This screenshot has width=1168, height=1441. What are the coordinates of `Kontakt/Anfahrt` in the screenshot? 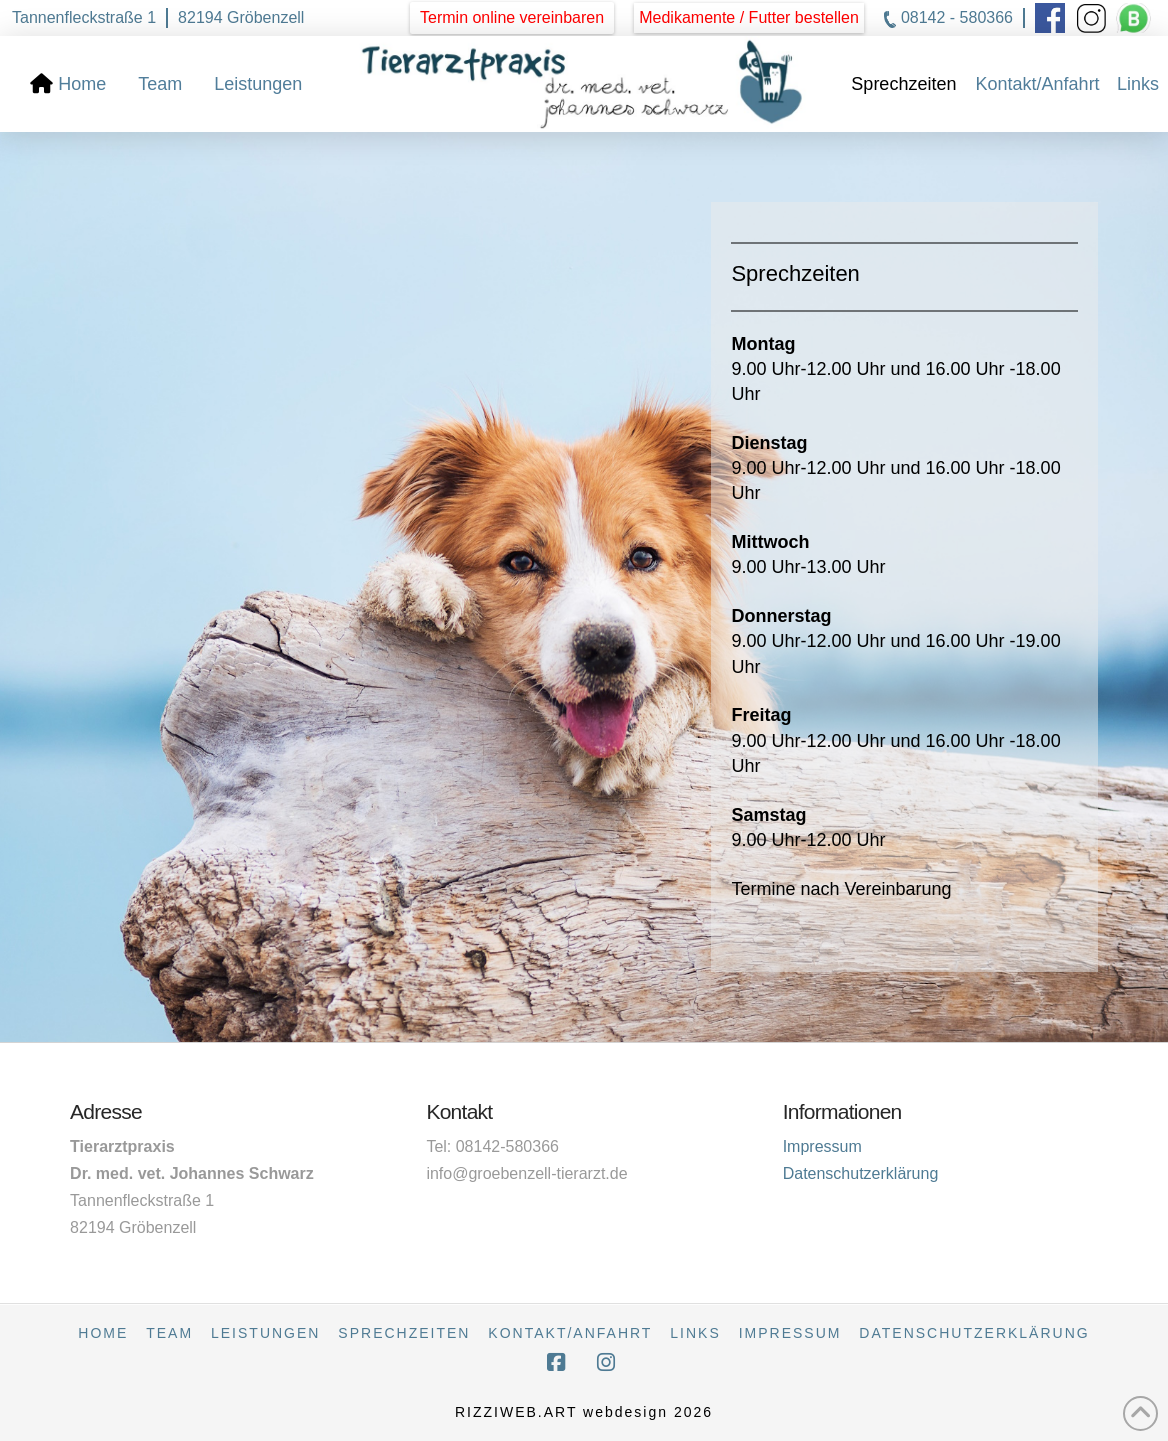 It's located at (570, 1333).